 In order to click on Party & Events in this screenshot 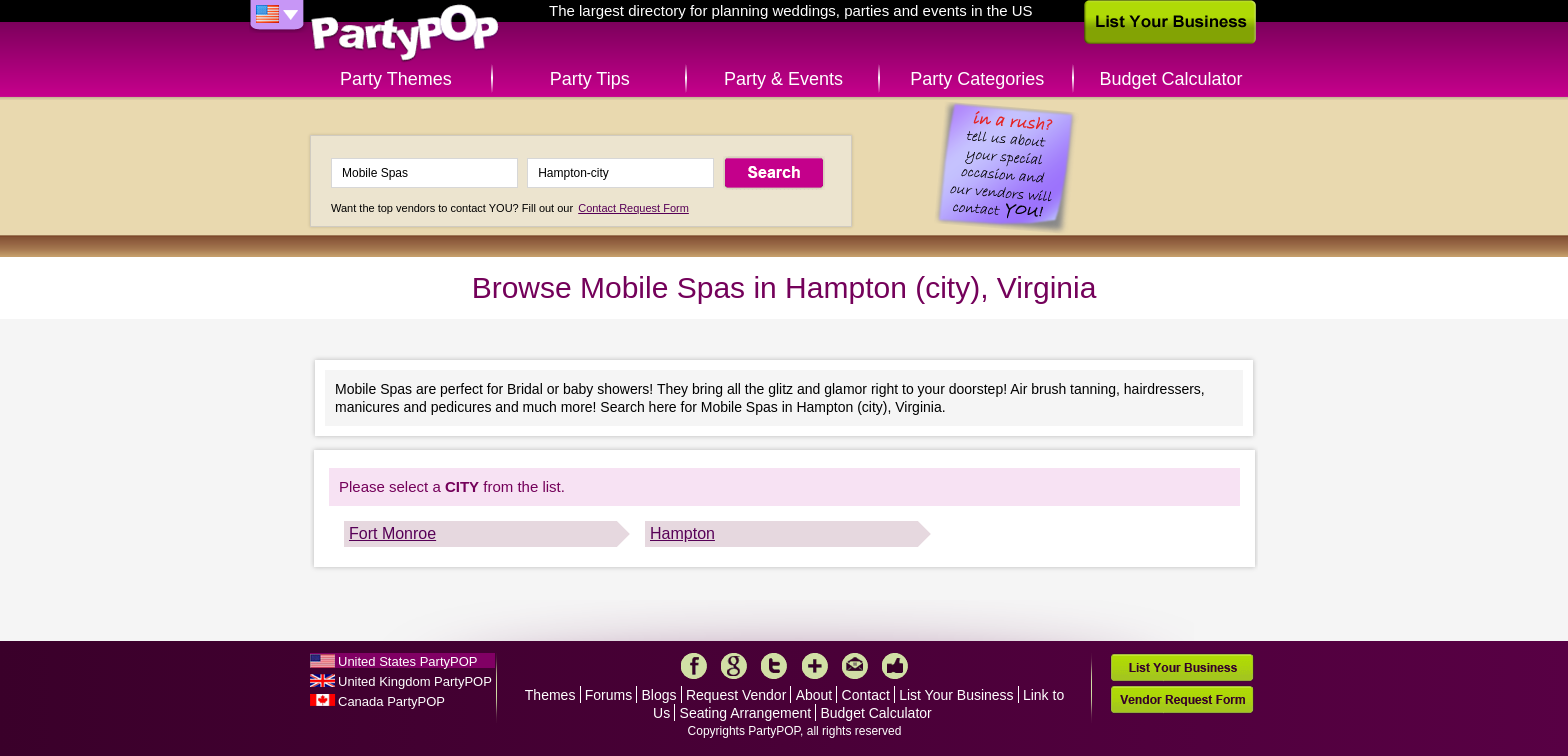, I will do `click(783, 79)`.